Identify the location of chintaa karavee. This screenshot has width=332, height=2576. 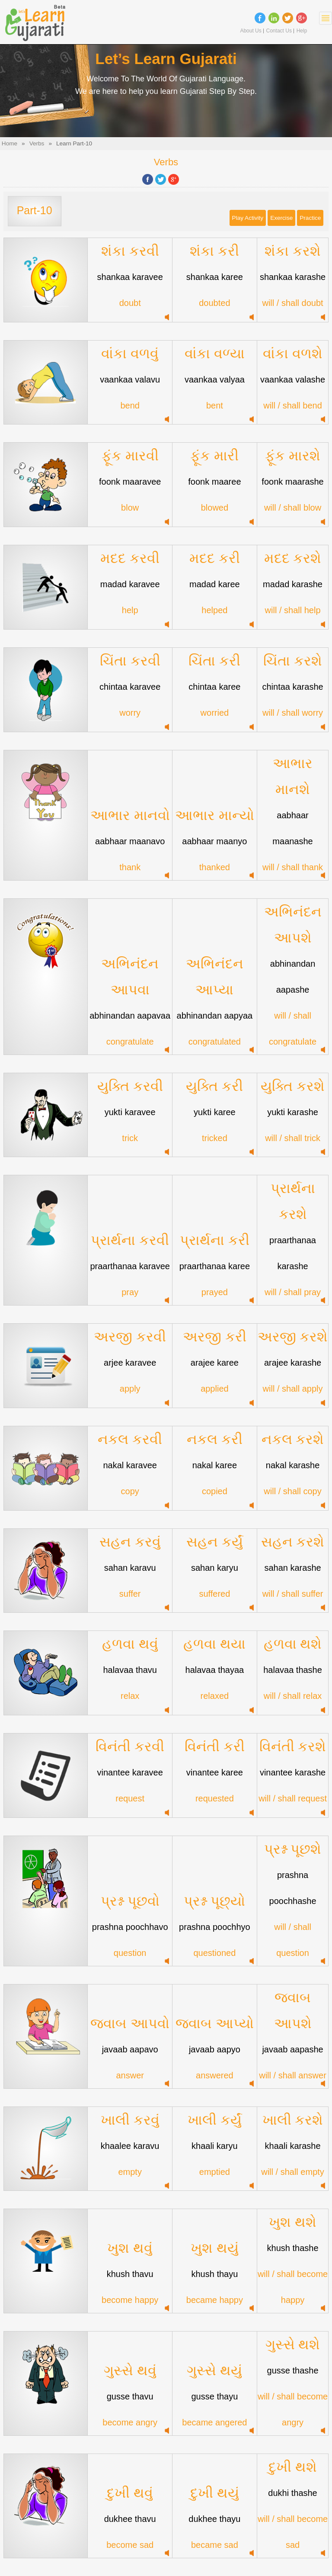
(129, 686).